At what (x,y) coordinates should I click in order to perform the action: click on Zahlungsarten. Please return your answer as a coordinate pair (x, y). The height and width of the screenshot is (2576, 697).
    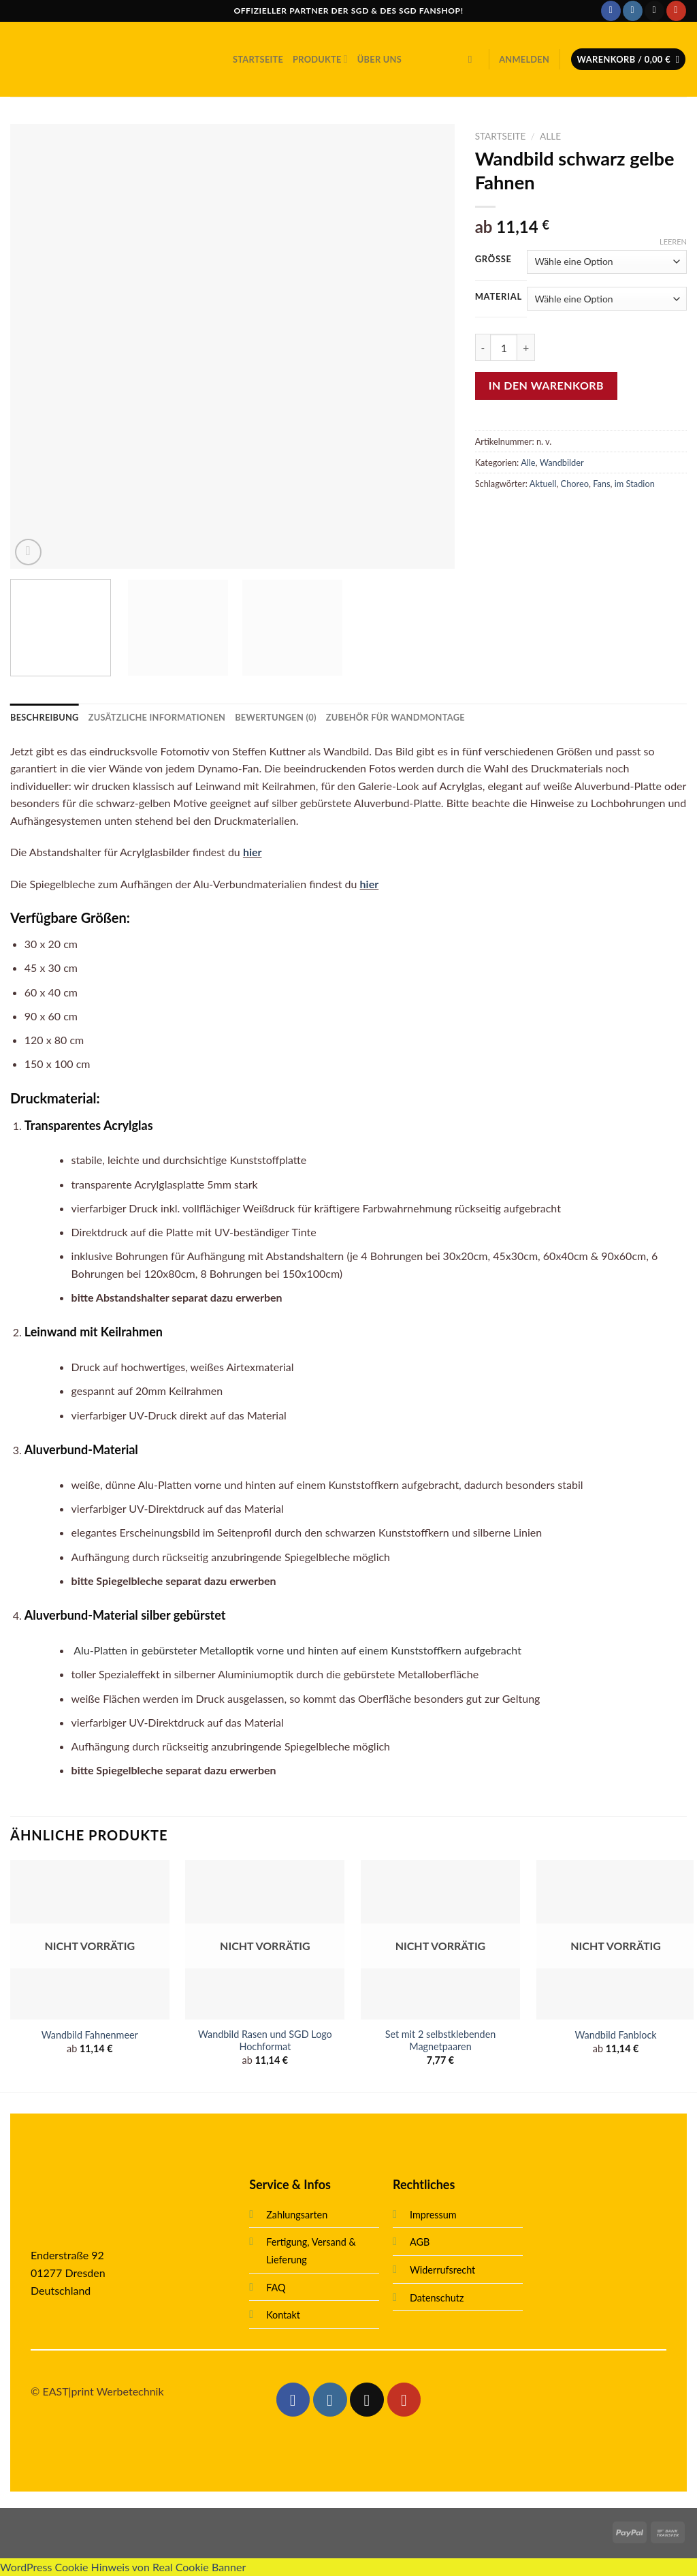
    Looking at the image, I should click on (296, 2214).